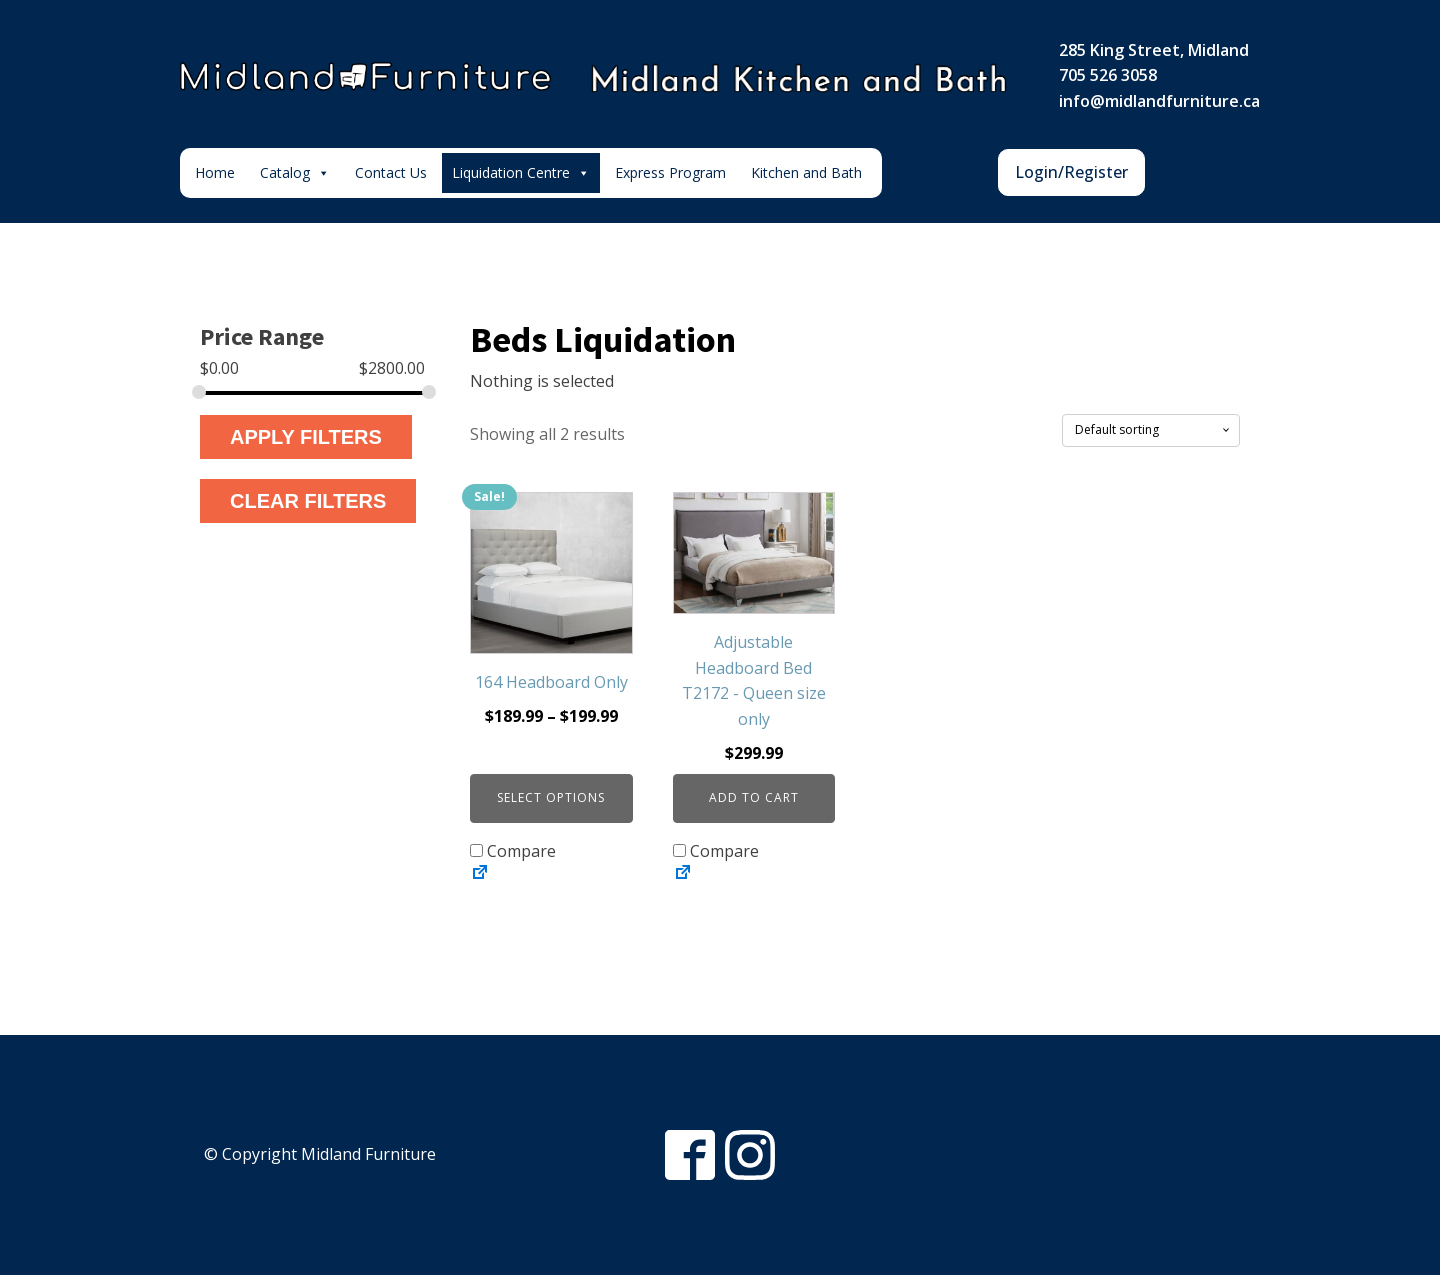  What do you see at coordinates (521, 173) in the screenshot?
I see `Liquidation Centre` at bounding box center [521, 173].